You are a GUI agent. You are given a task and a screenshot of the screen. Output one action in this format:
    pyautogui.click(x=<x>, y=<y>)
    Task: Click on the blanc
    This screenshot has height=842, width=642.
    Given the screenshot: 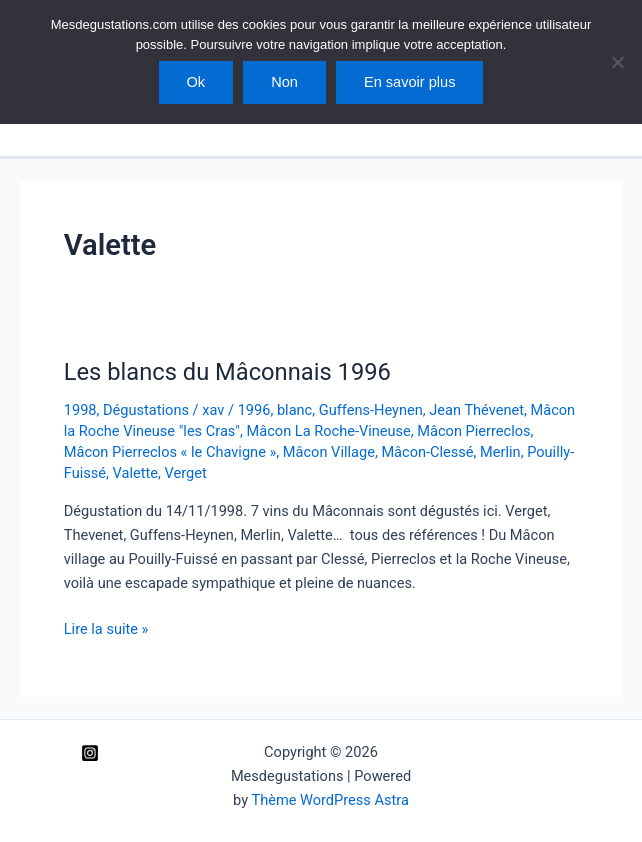 What is the action you would take?
    pyautogui.click(x=294, y=410)
    